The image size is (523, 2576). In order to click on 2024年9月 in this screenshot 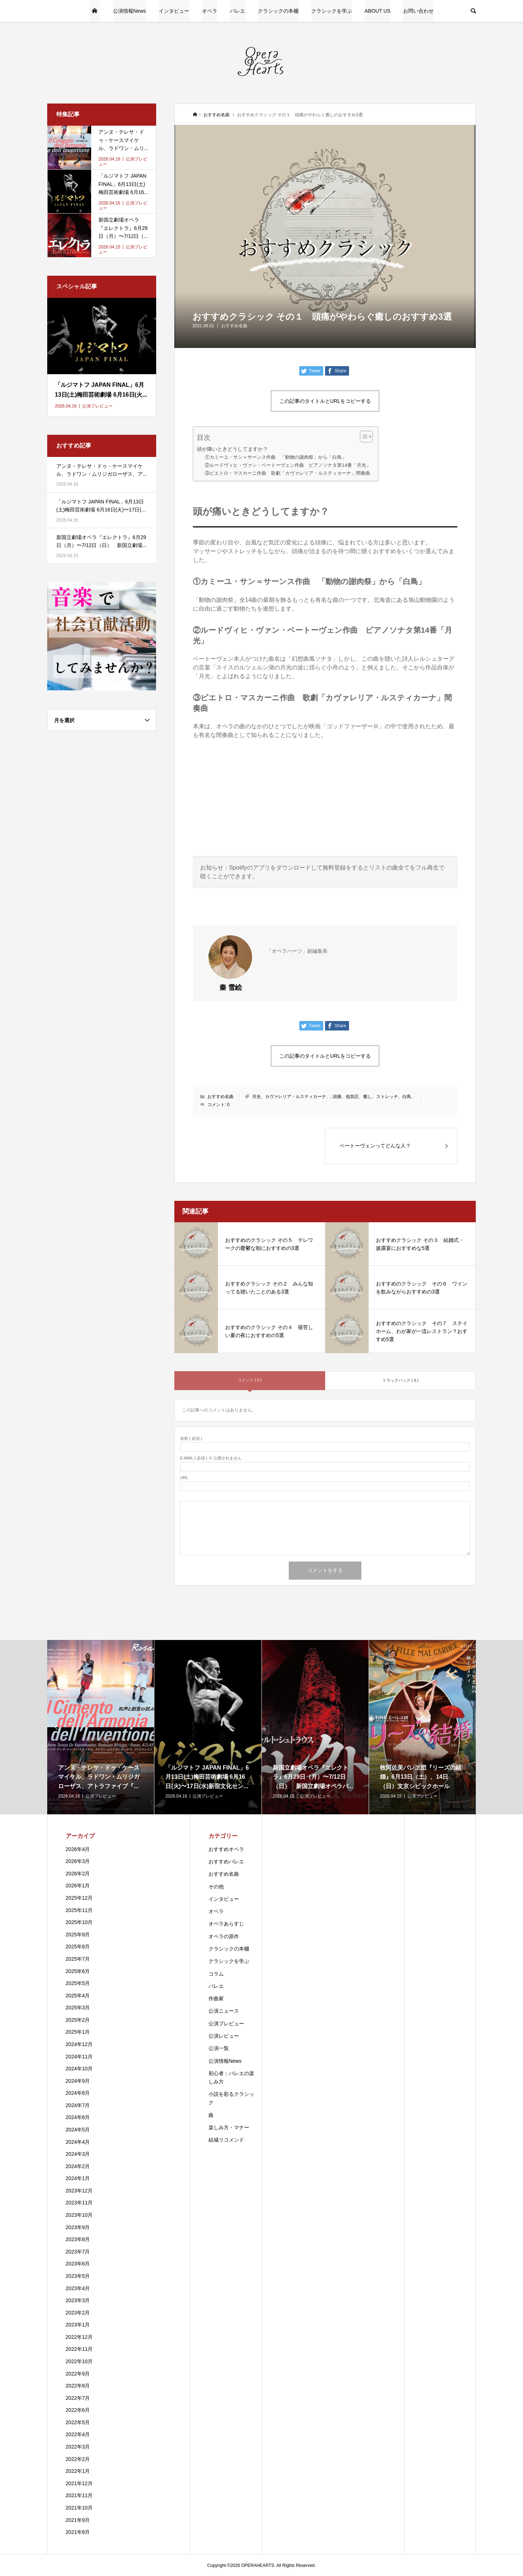, I will do `click(78, 2081)`.